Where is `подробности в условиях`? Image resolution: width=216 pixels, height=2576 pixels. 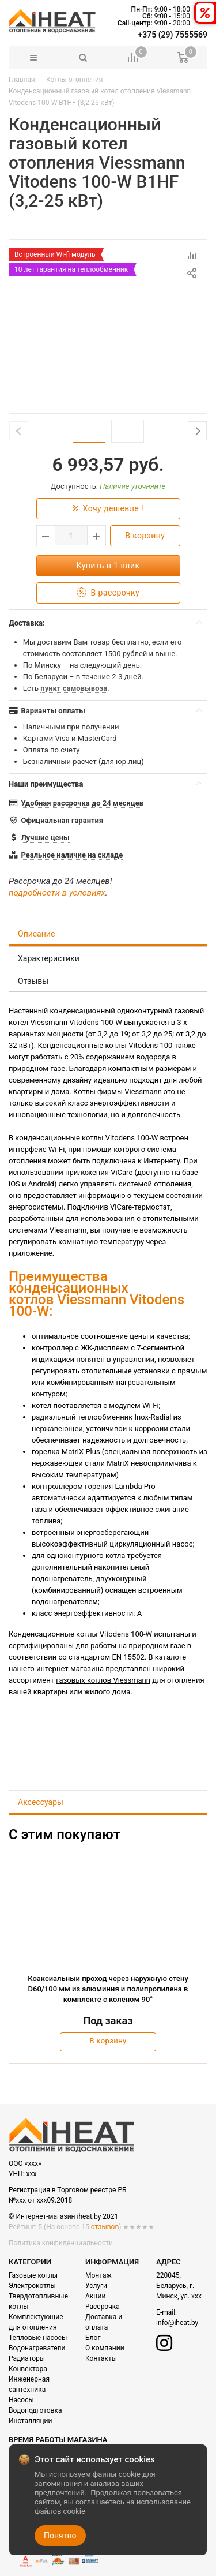
подробности в условиях is located at coordinates (57, 893).